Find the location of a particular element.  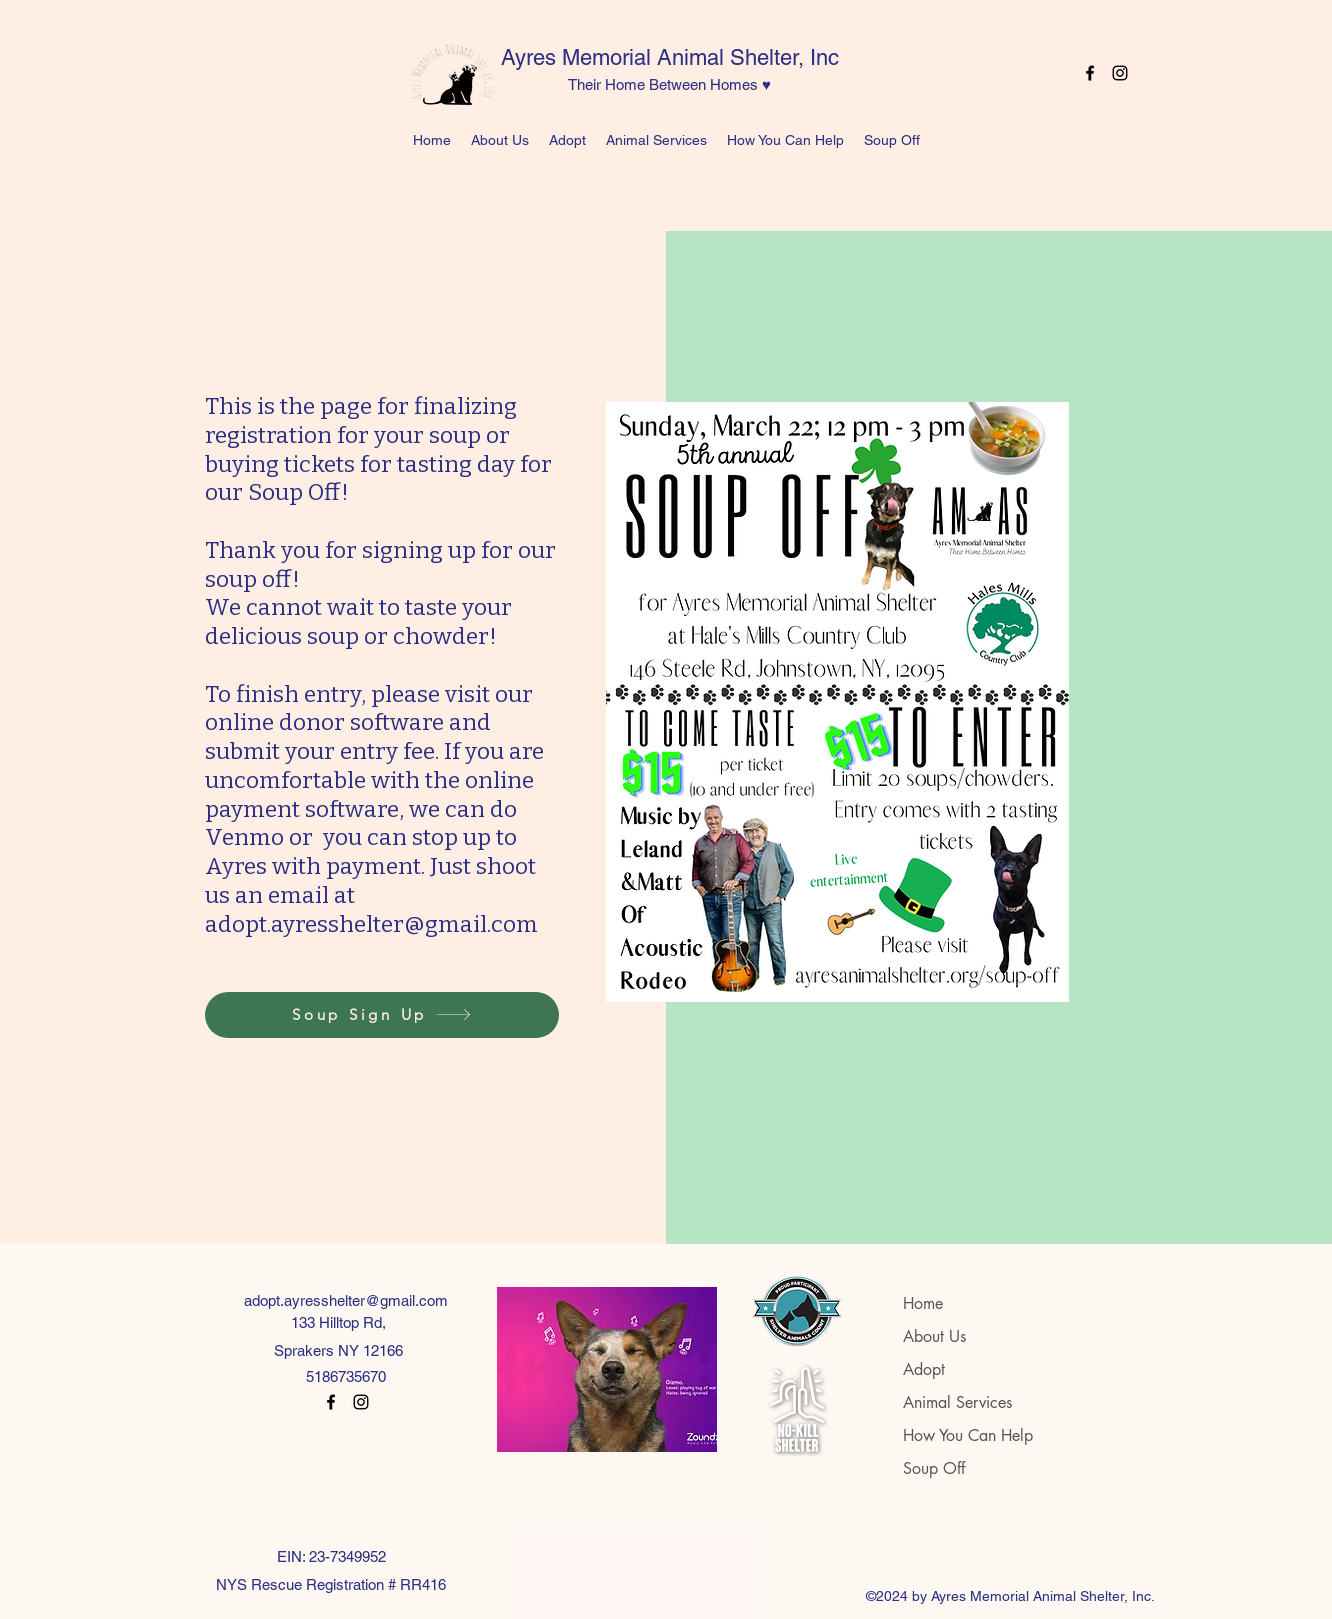

[Soup Sign Up] is located at coordinates (382, 1015).